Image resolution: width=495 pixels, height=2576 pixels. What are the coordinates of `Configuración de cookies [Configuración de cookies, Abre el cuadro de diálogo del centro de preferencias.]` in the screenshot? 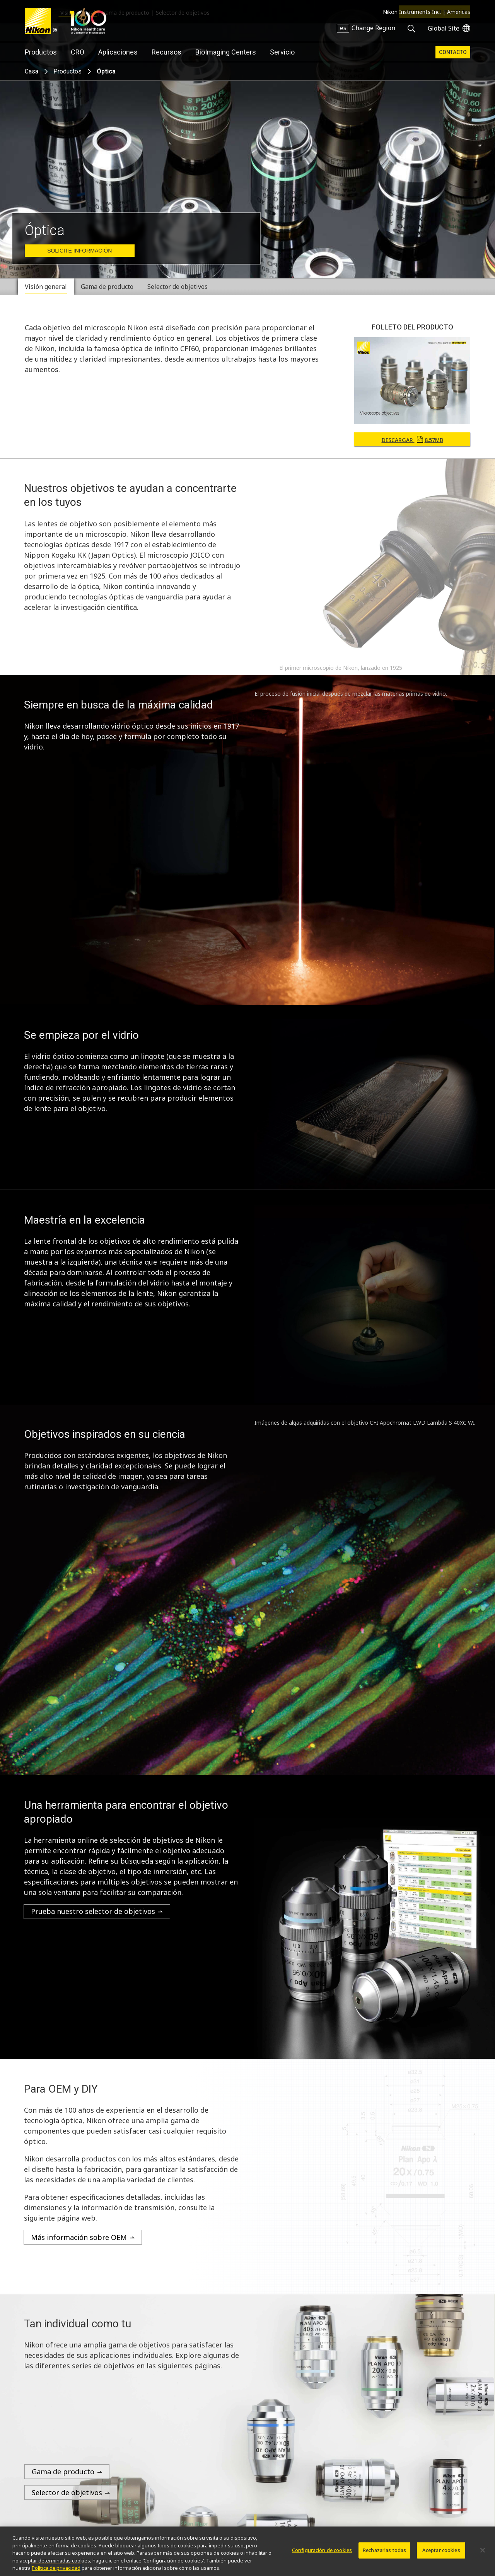 It's located at (322, 2550).